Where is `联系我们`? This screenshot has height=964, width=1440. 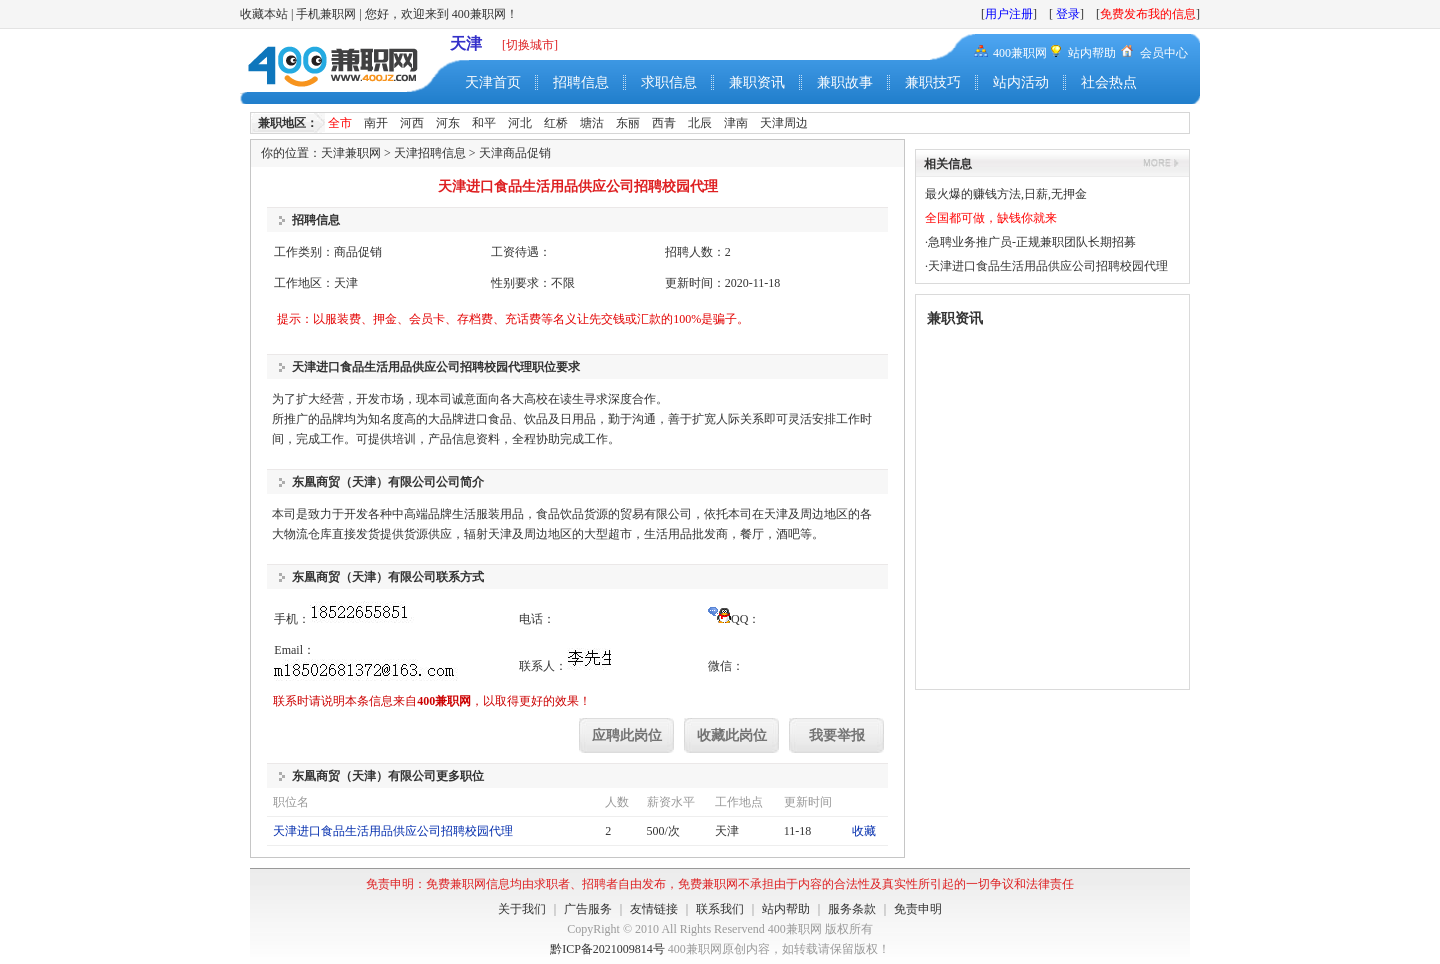 联系我们 is located at coordinates (720, 909).